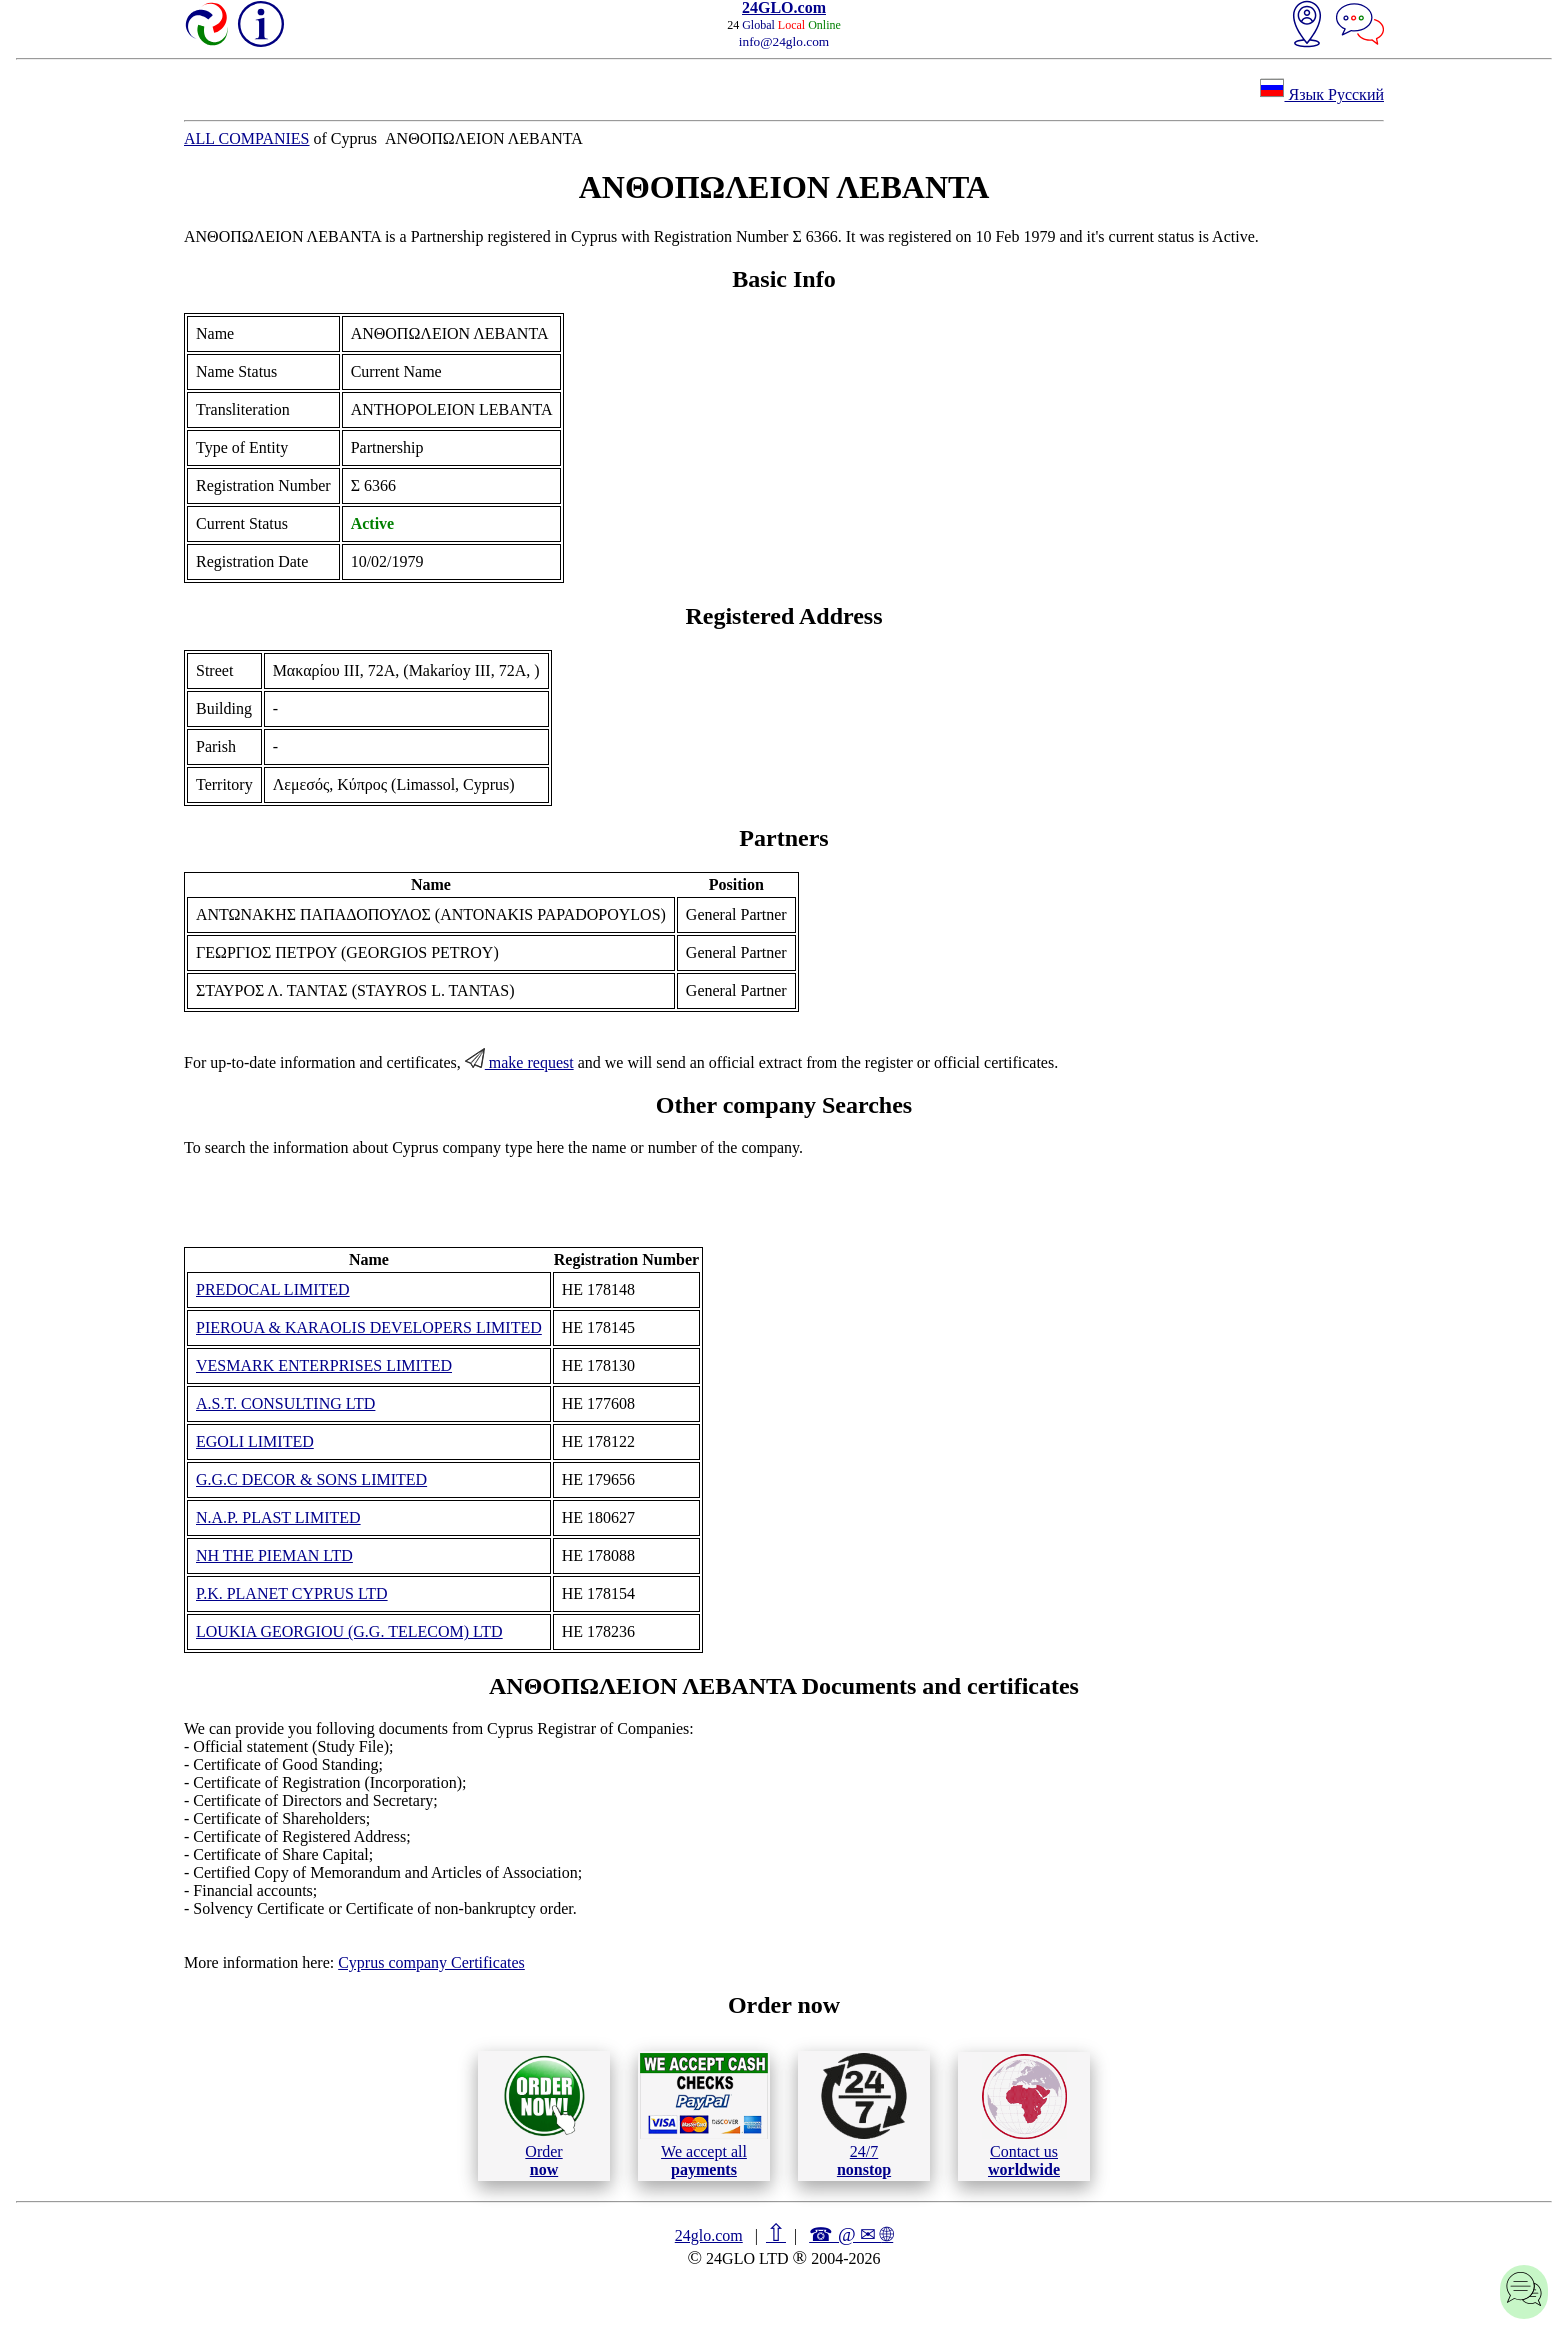  What do you see at coordinates (431, 1962) in the screenshot?
I see `Cyprus company Certificates` at bounding box center [431, 1962].